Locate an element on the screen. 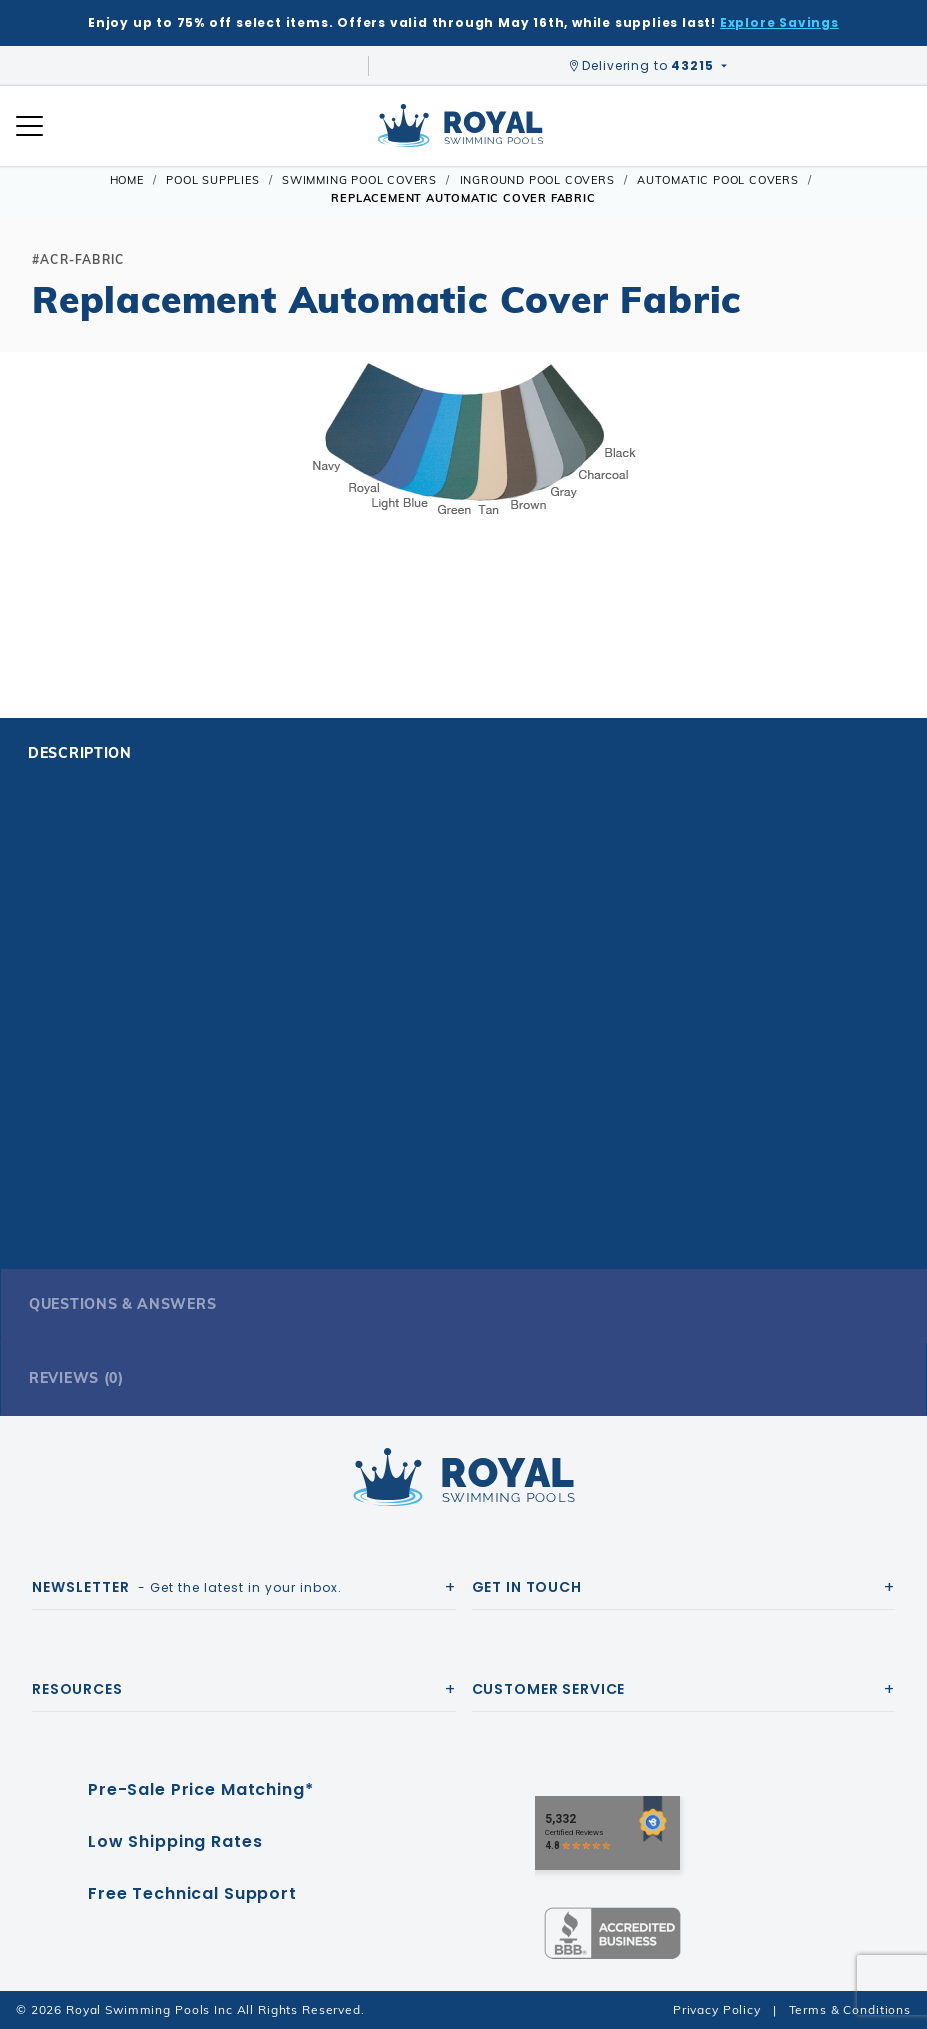 The height and width of the screenshot is (2029, 927). Privacy Policy is located at coordinates (717, 2009).